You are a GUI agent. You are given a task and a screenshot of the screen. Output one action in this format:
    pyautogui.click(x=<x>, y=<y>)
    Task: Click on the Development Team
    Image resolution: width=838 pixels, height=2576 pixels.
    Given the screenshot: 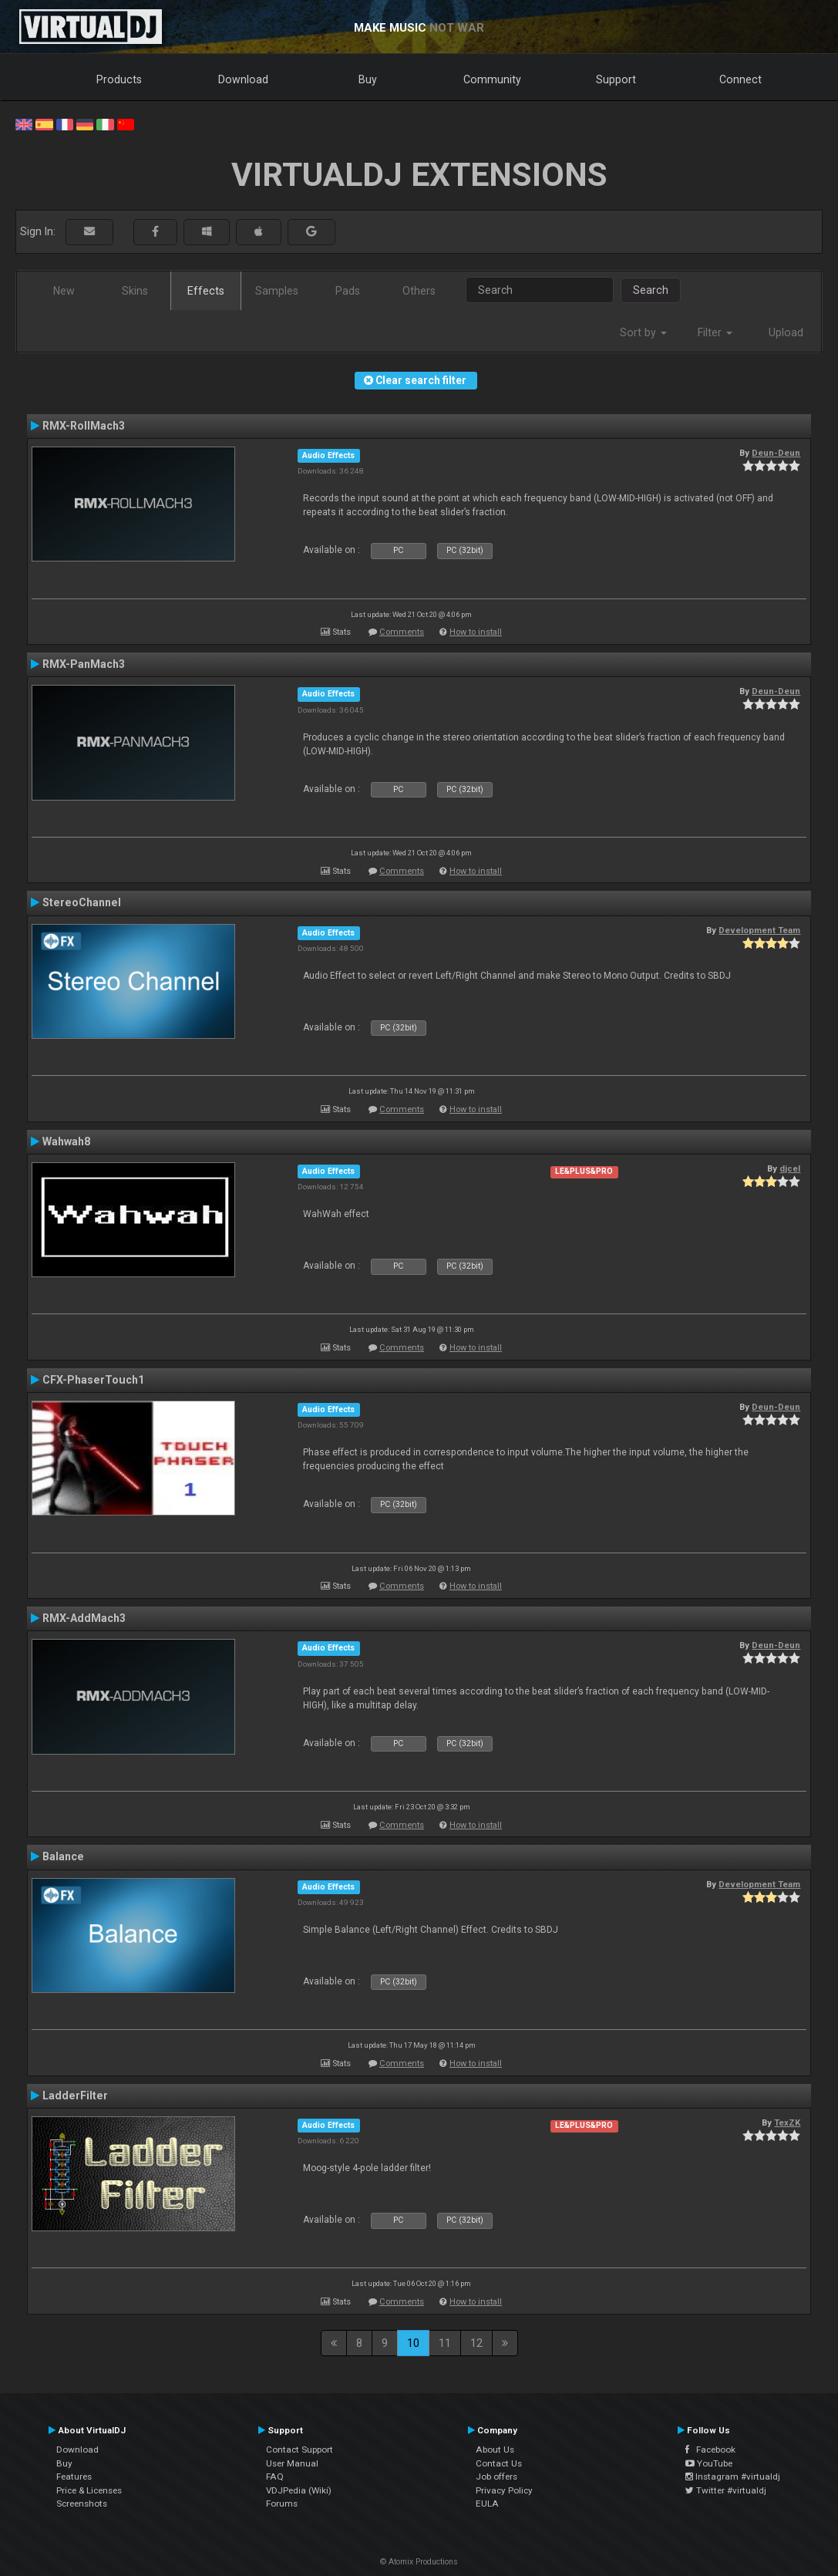 What is the action you would take?
    pyautogui.click(x=759, y=930)
    